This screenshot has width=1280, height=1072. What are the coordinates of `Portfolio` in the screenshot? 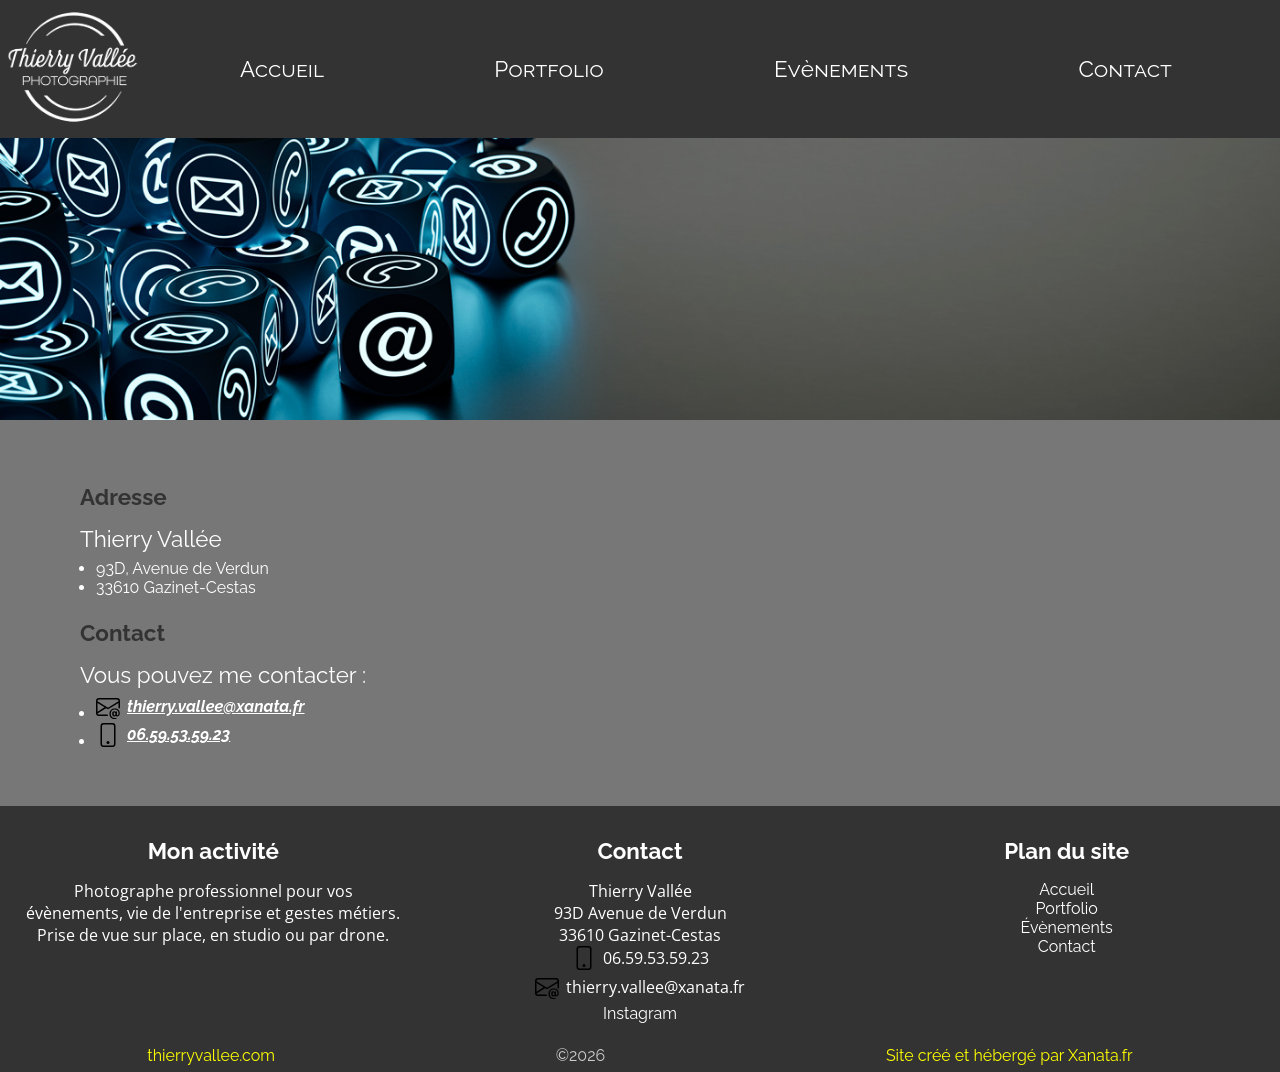 It's located at (549, 69).